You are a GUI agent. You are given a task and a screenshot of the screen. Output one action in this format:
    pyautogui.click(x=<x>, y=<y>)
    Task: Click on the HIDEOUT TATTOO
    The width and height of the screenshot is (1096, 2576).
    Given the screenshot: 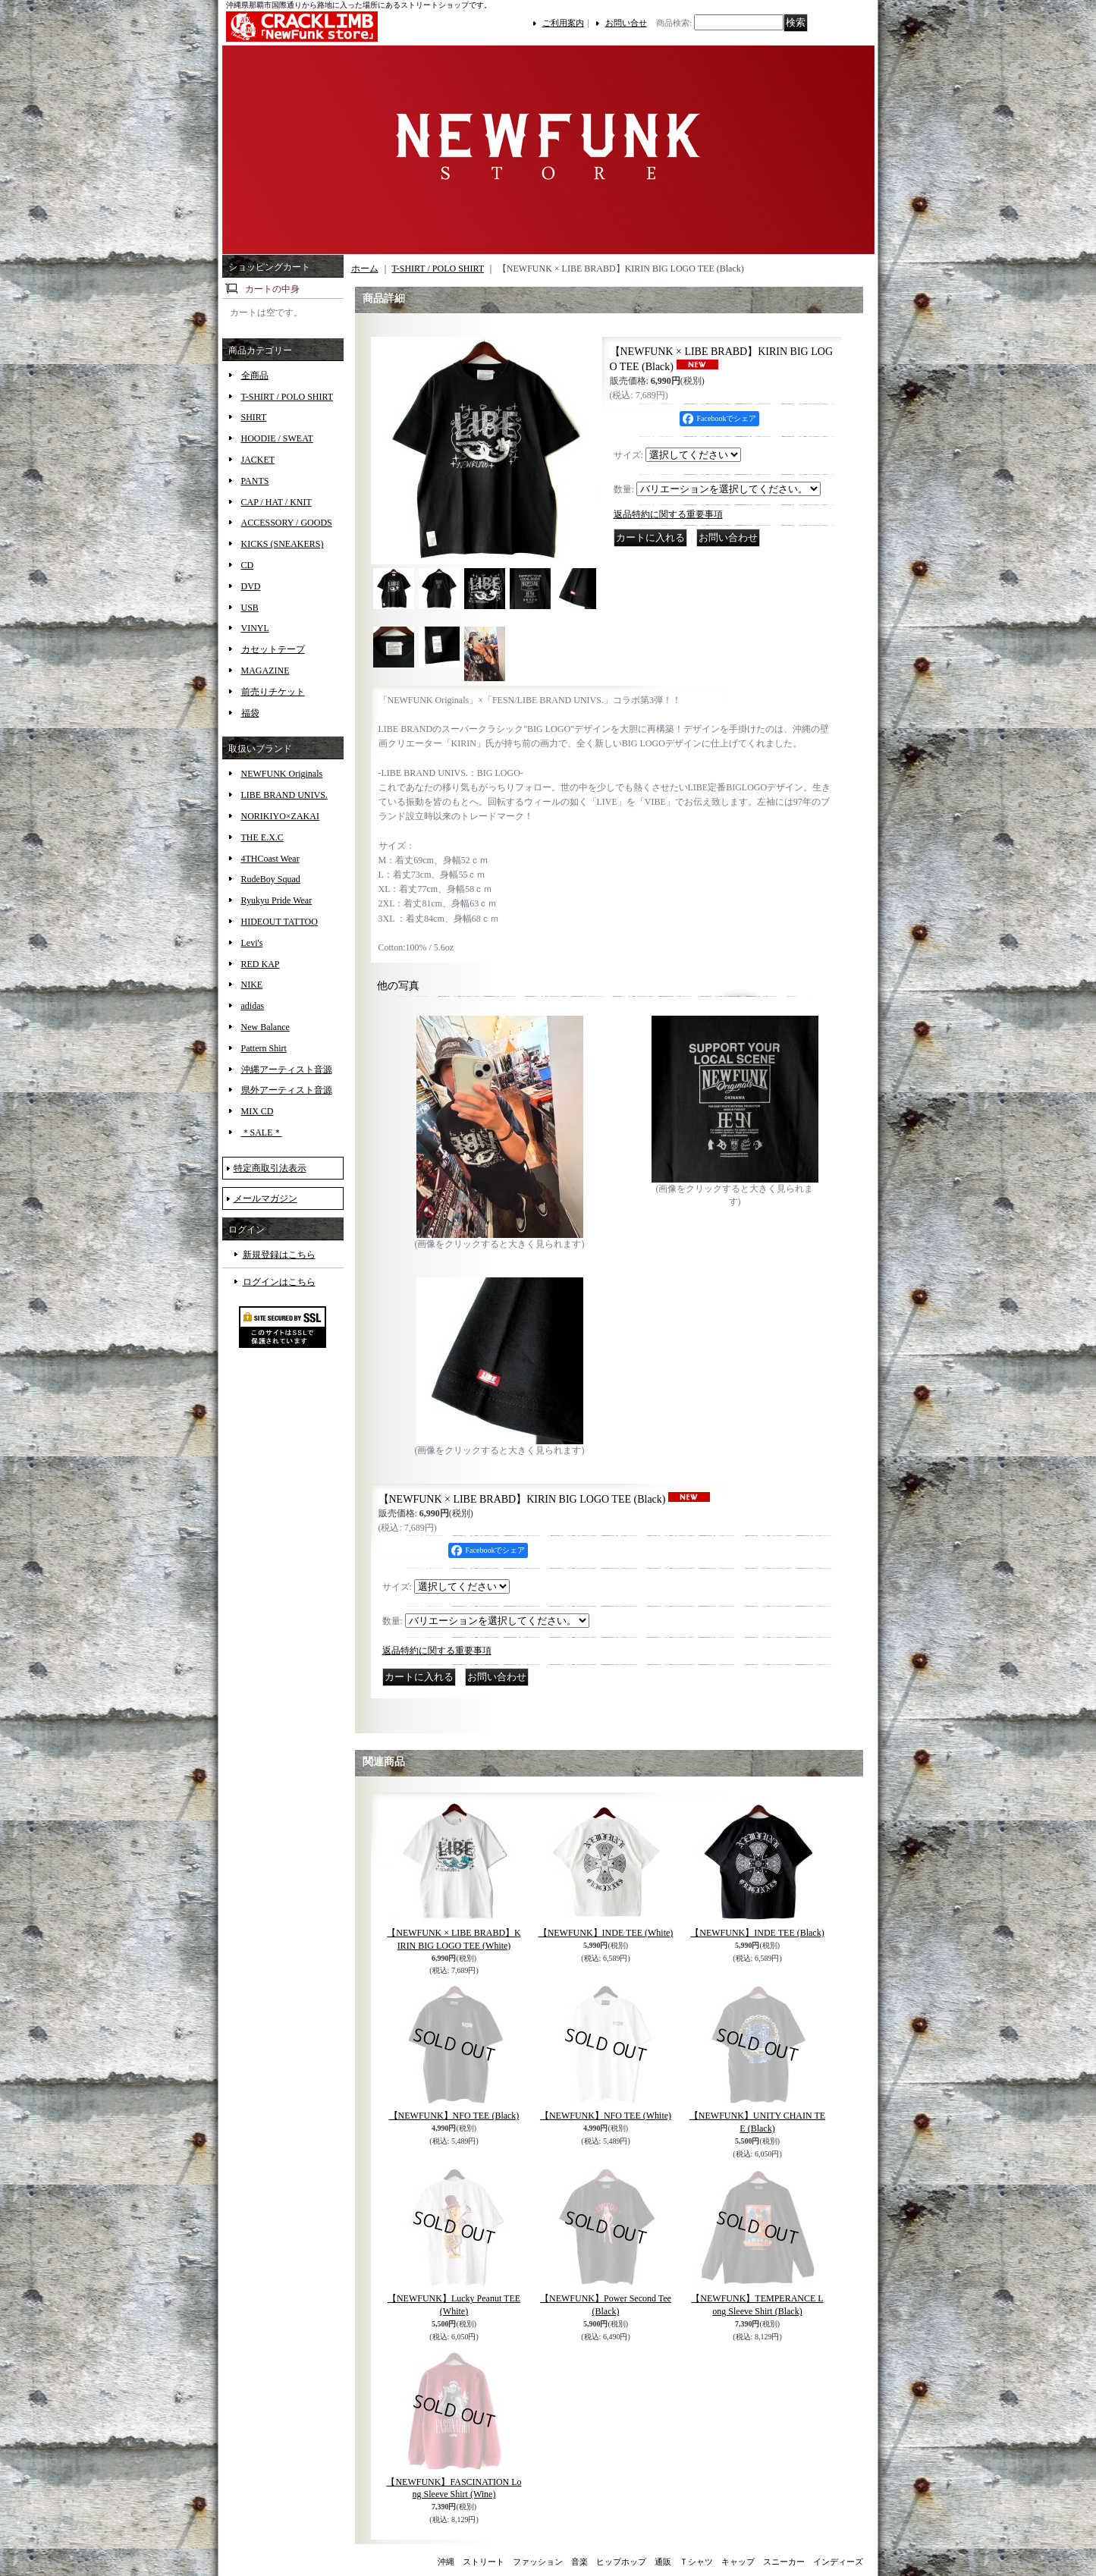 What is the action you would take?
    pyautogui.click(x=279, y=921)
    